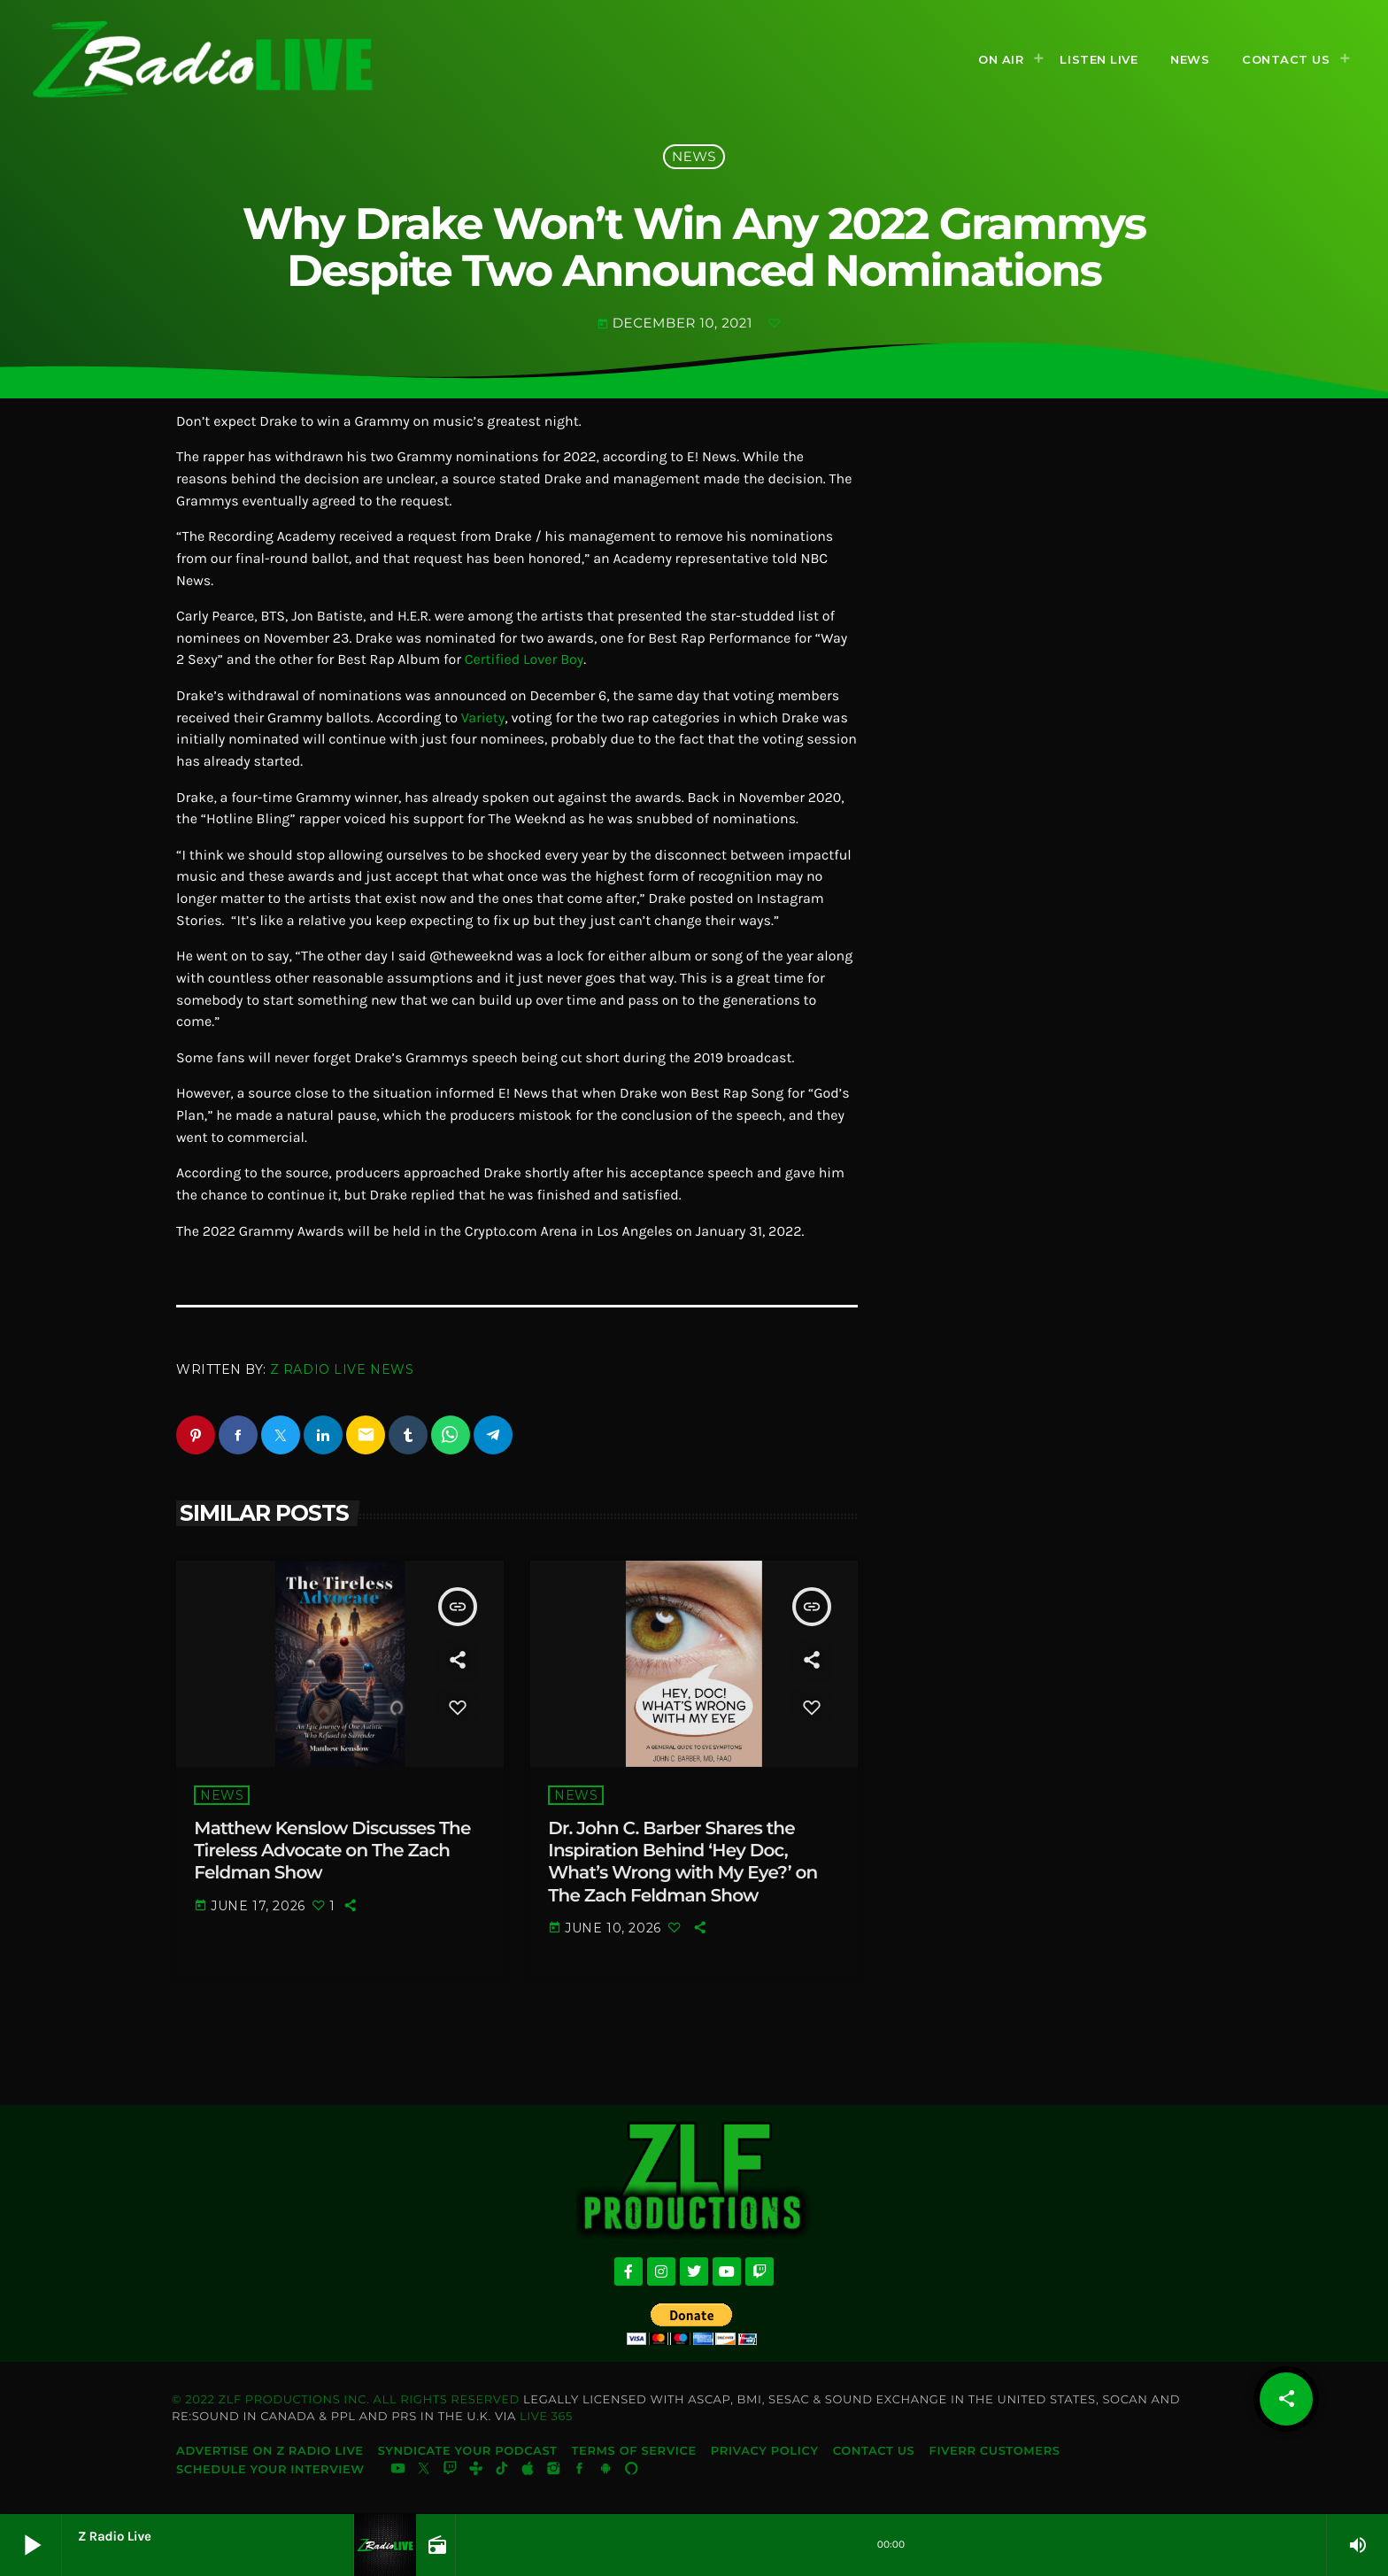  What do you see at coordinates (631, 2471) in the screenshot?
I see `[Alexa]` at bounding box center [631, 2471].